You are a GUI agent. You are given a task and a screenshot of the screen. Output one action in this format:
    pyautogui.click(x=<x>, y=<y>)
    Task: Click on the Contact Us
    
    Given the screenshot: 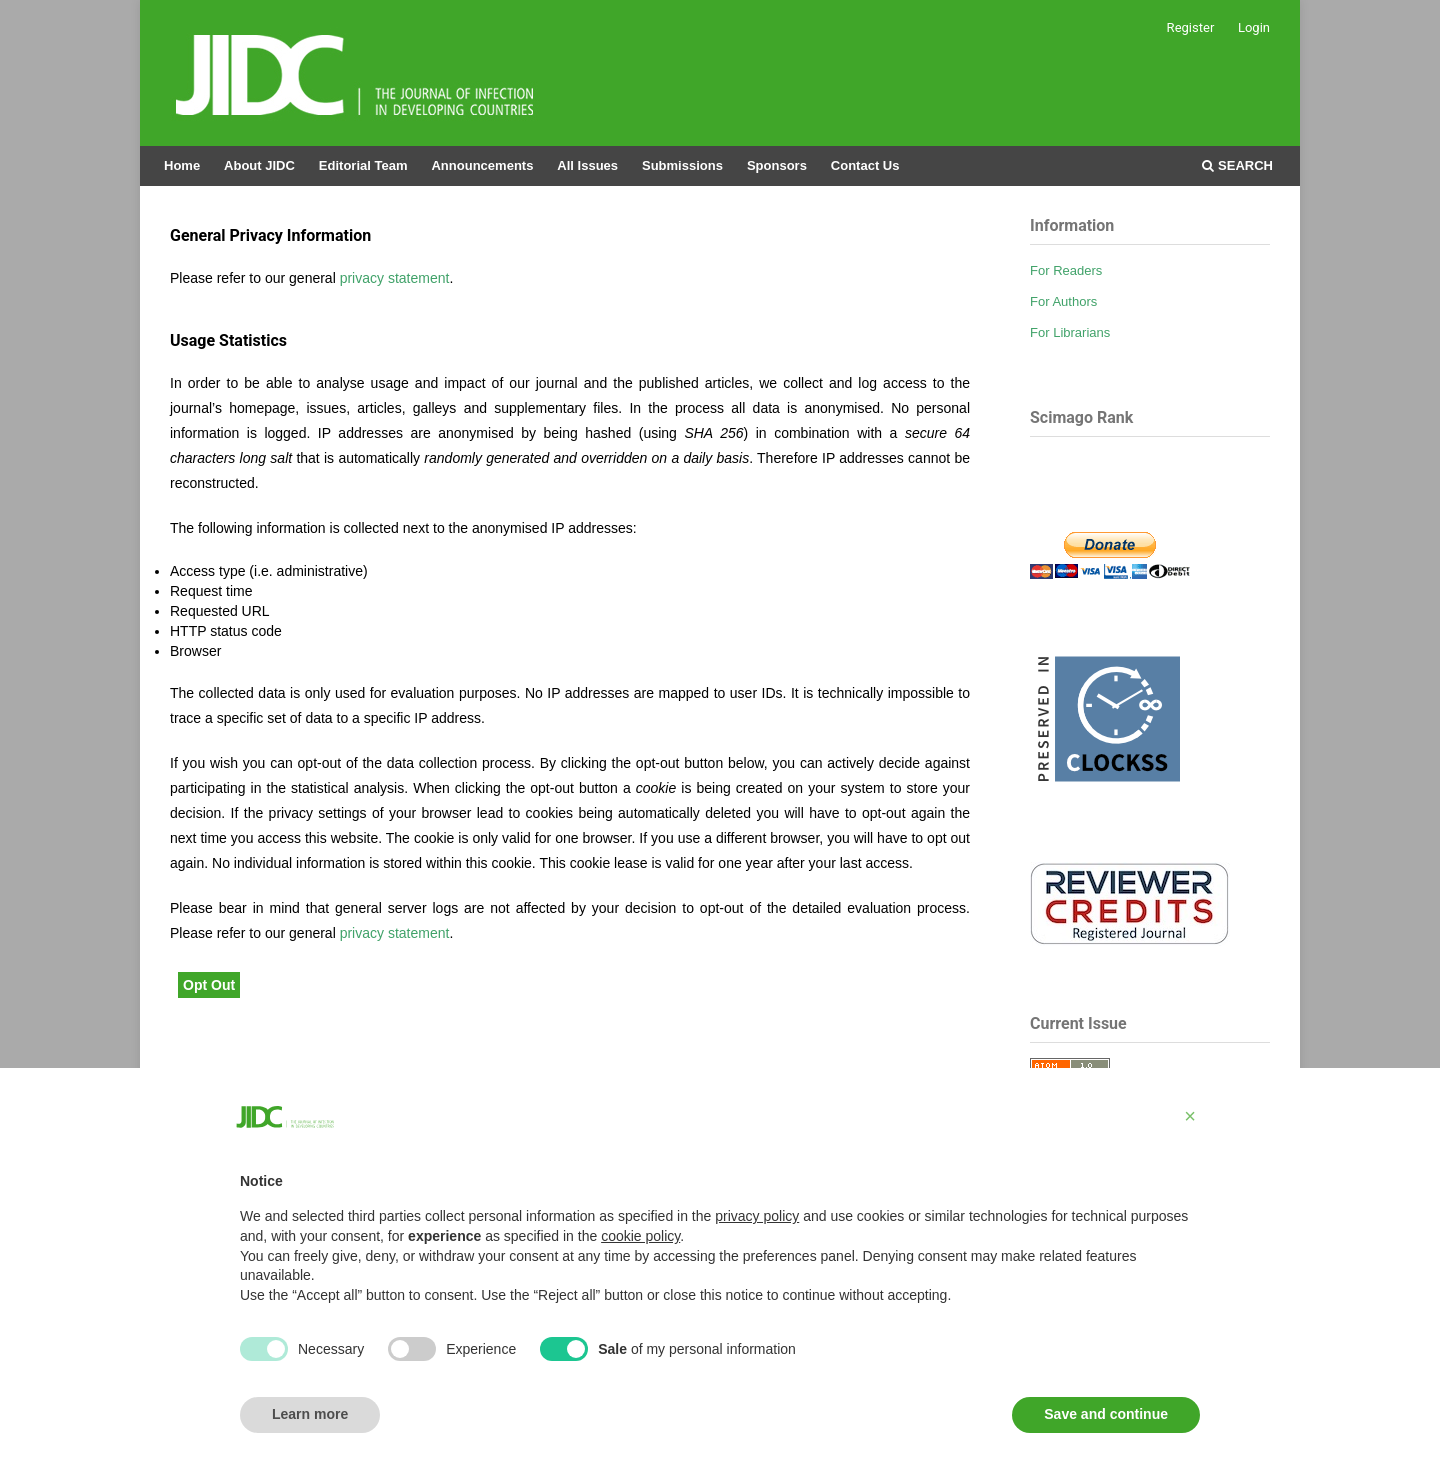 What is the action you would take?
    pyautogui.click(x=865, y=165)
    